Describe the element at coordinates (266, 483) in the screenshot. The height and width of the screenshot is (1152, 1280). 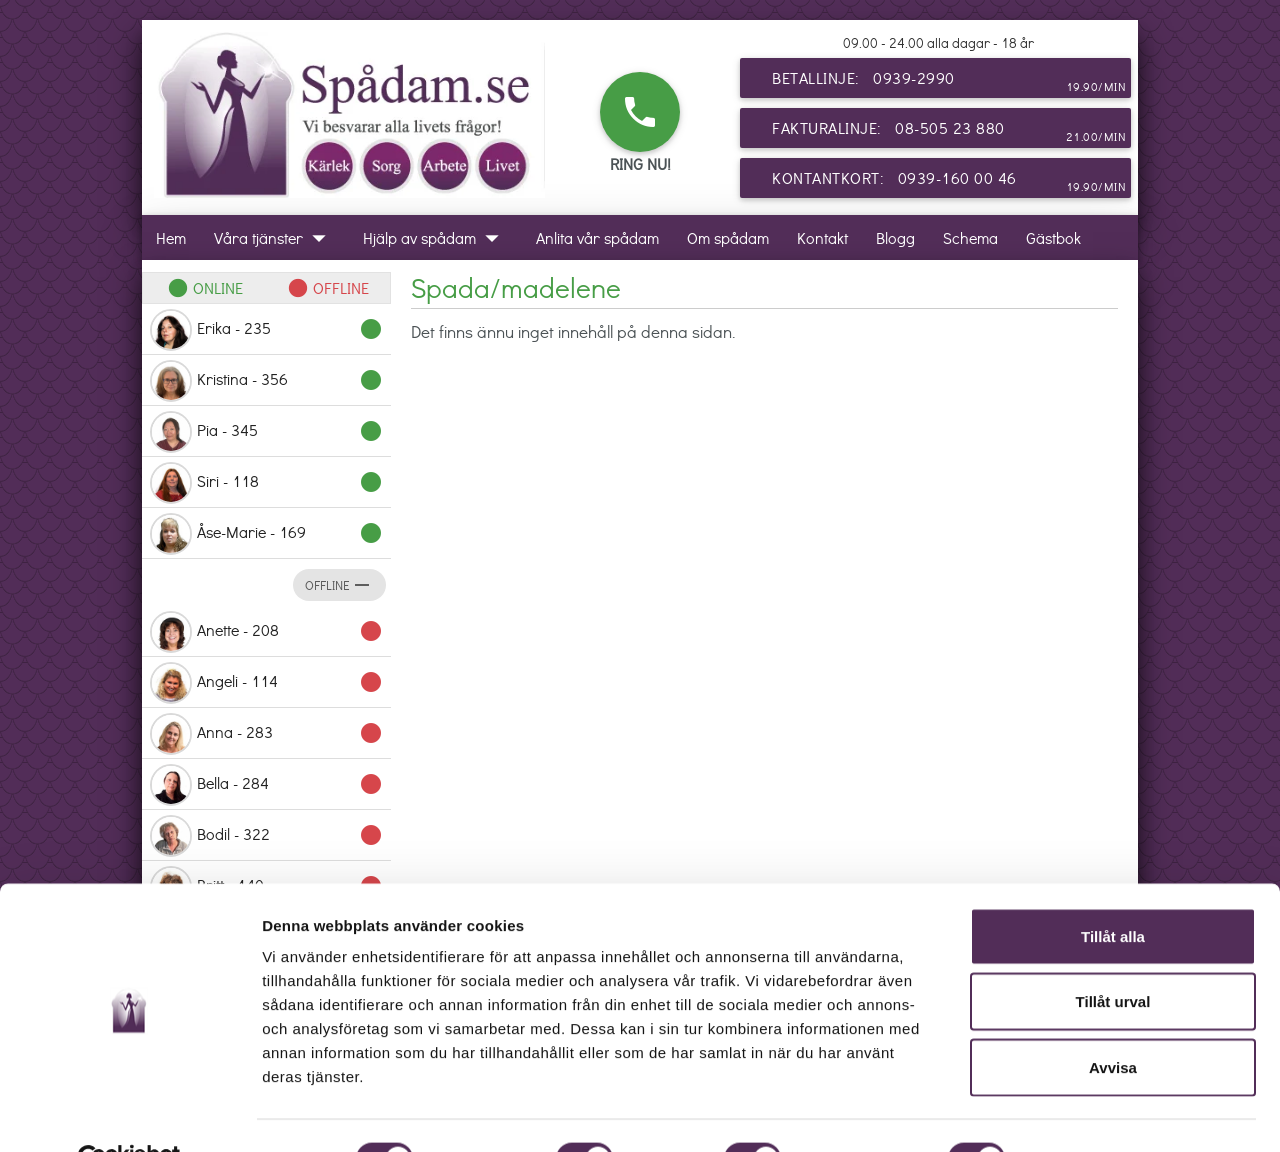
I see `Siri - 118` at that location.